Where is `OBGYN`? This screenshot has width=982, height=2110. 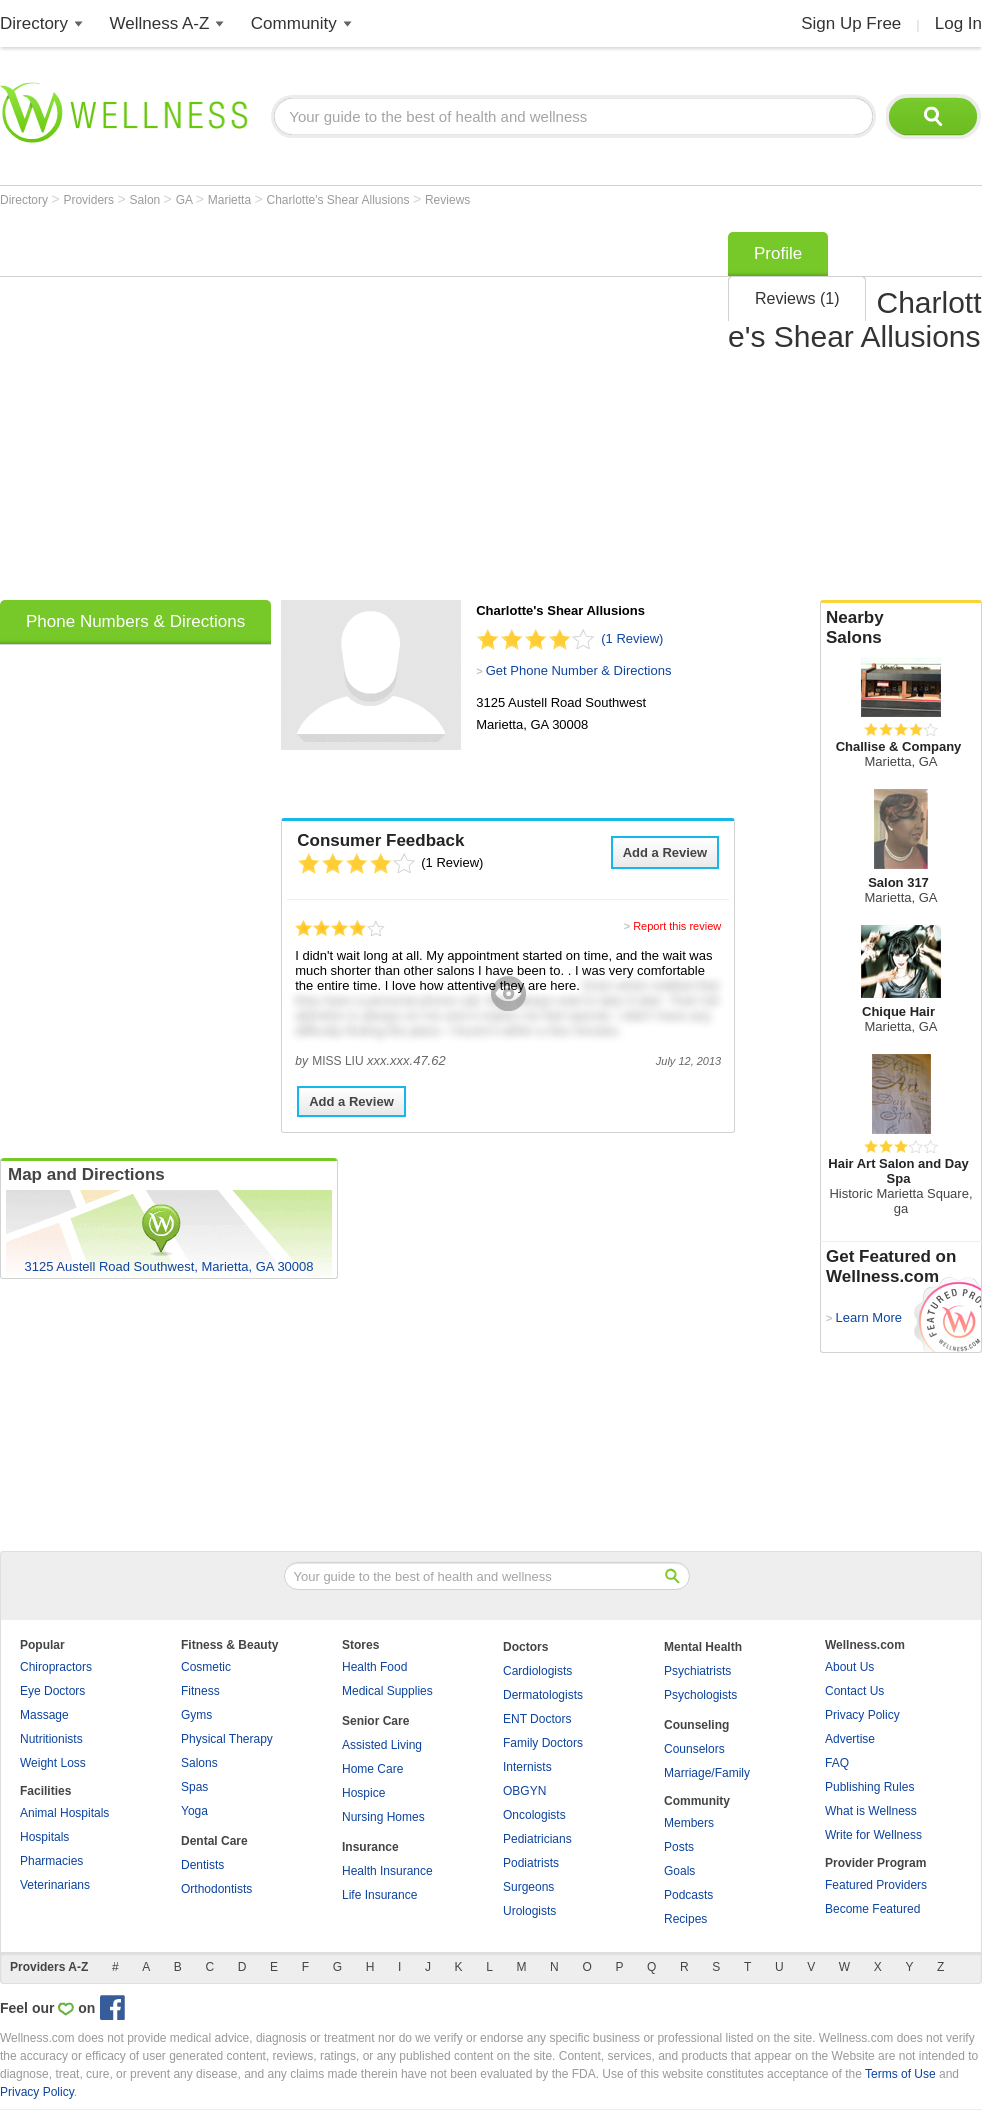
OBGYN is located at coordinates (524, 1791).